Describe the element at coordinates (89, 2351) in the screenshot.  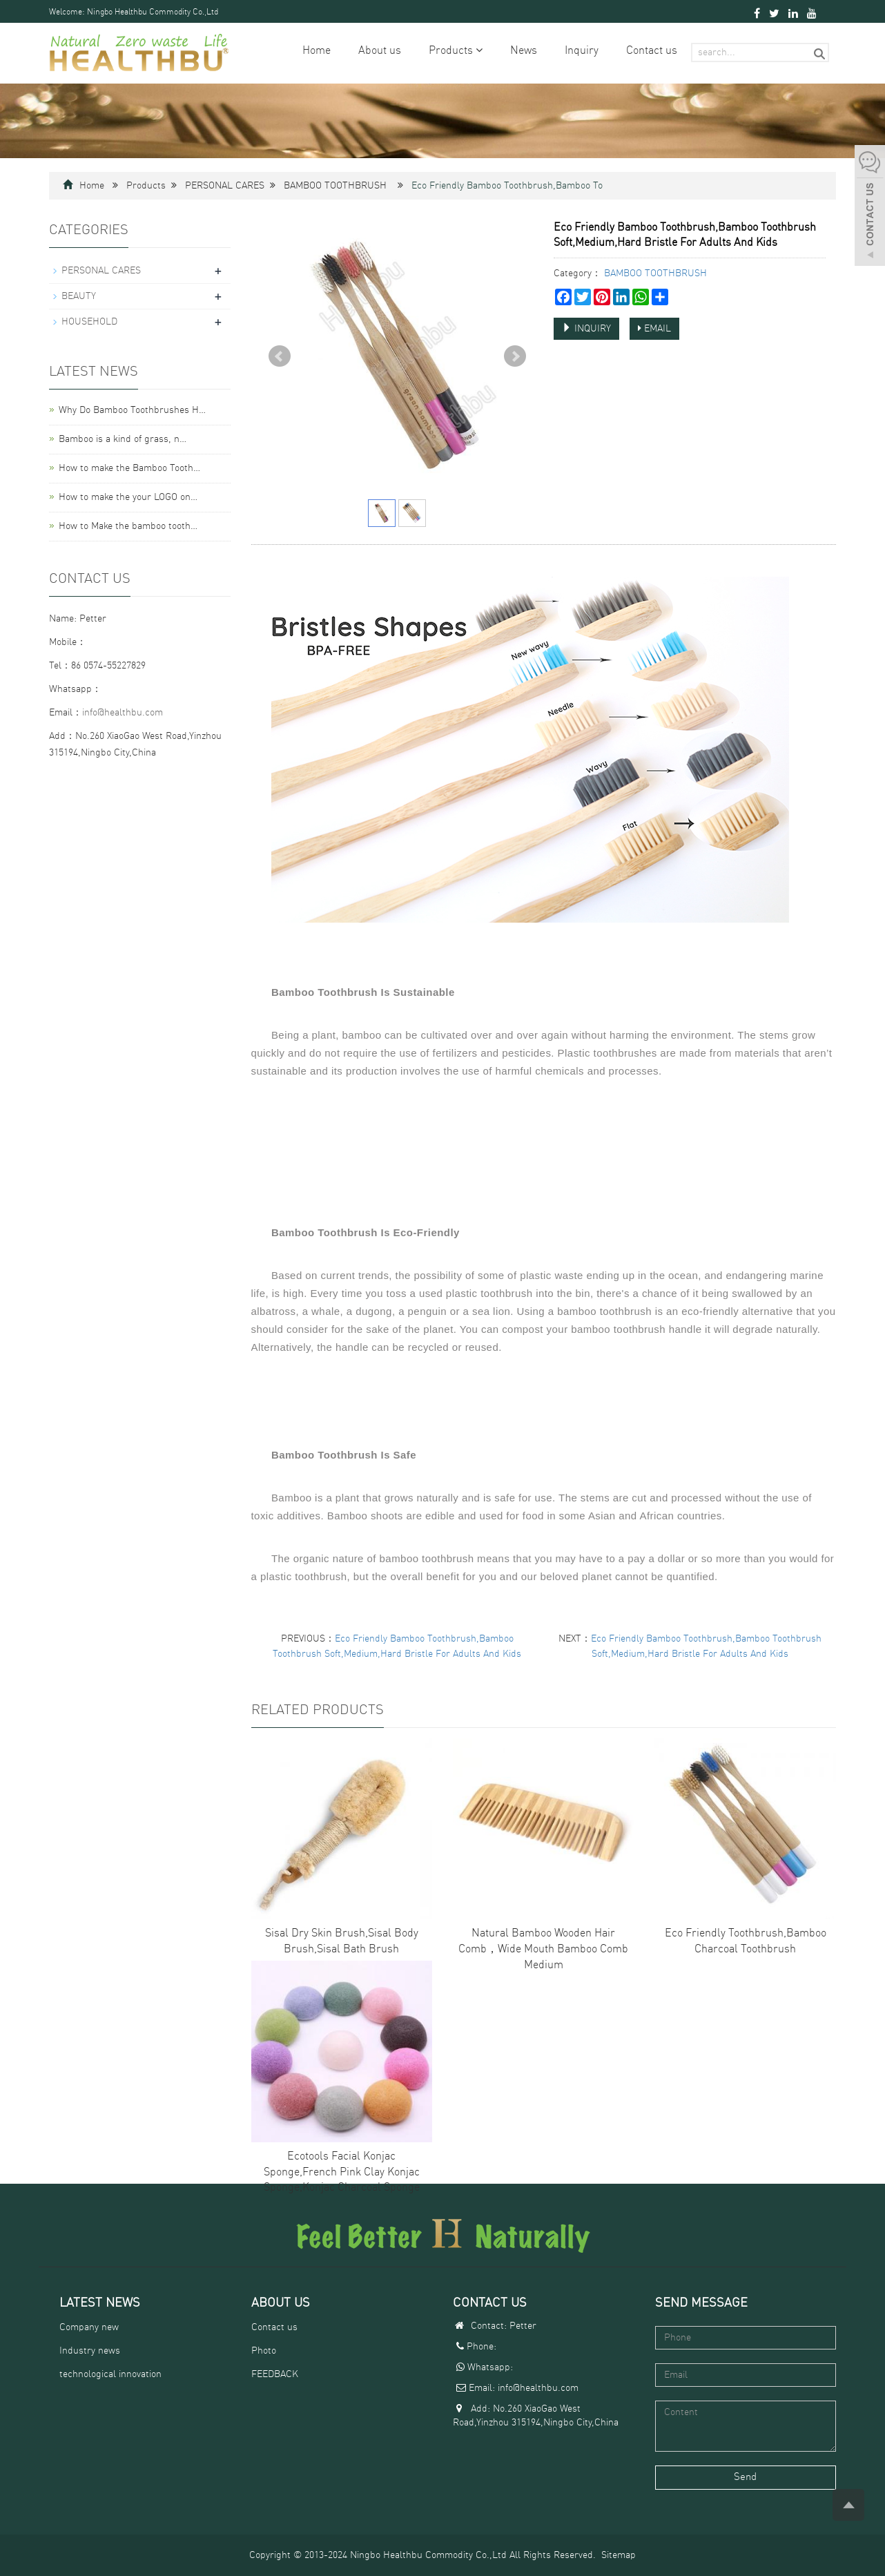
I see `Industry news` at that location.